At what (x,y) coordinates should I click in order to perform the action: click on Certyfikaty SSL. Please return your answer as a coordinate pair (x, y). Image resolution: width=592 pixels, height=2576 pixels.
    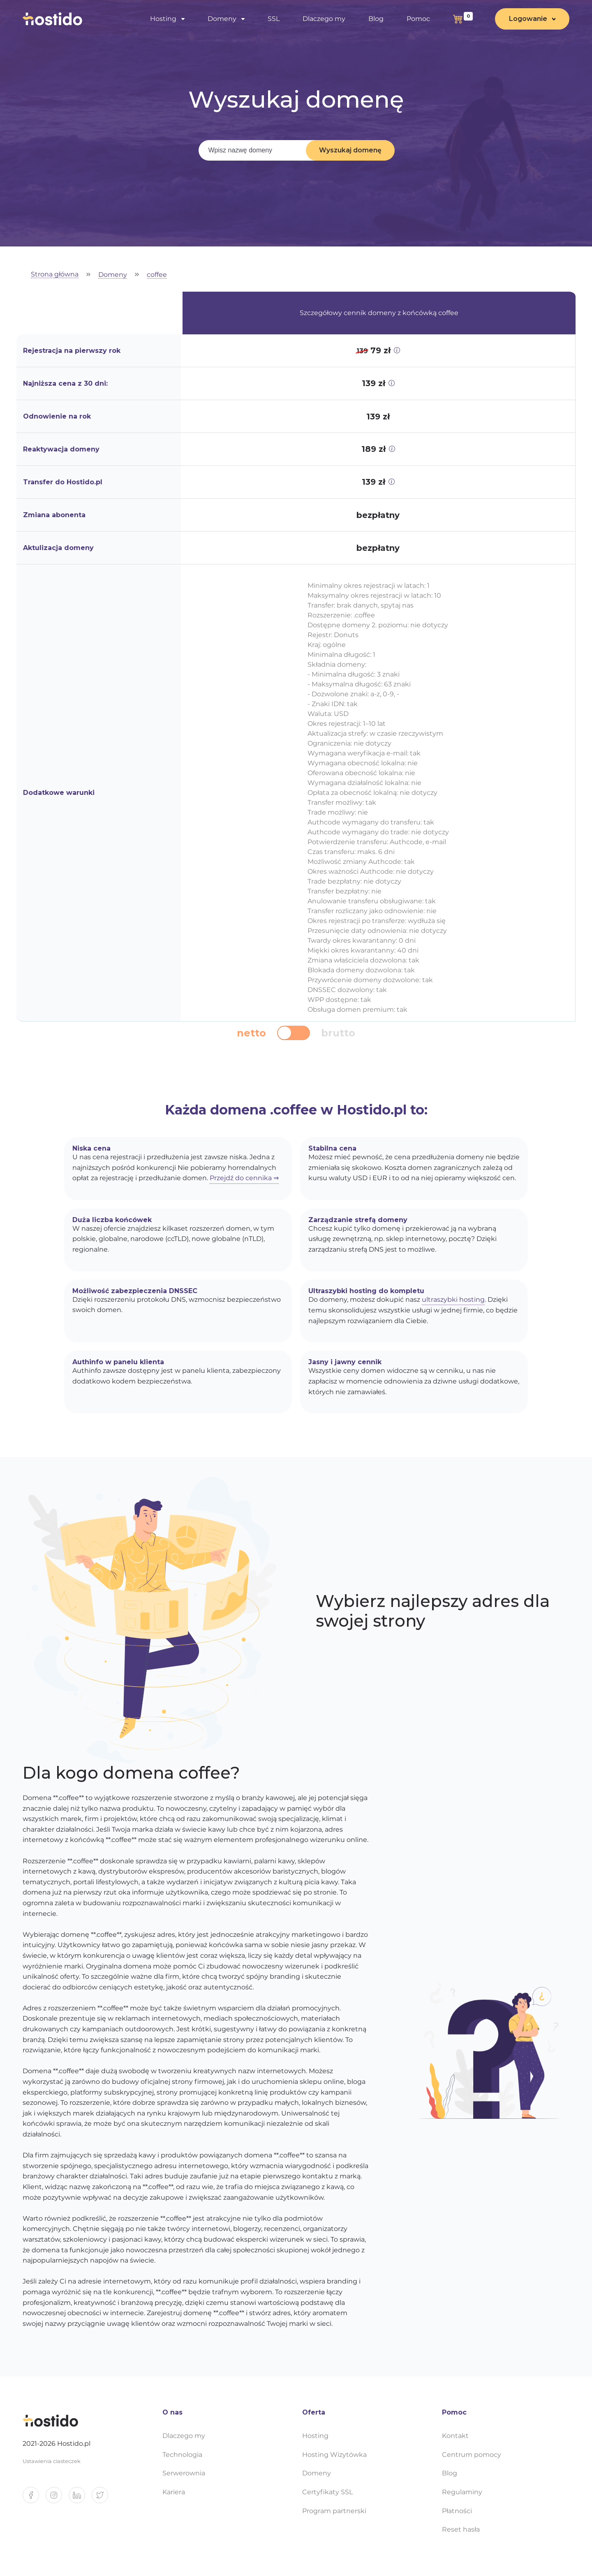
    Looking at the image, I should click on (327, 2492).